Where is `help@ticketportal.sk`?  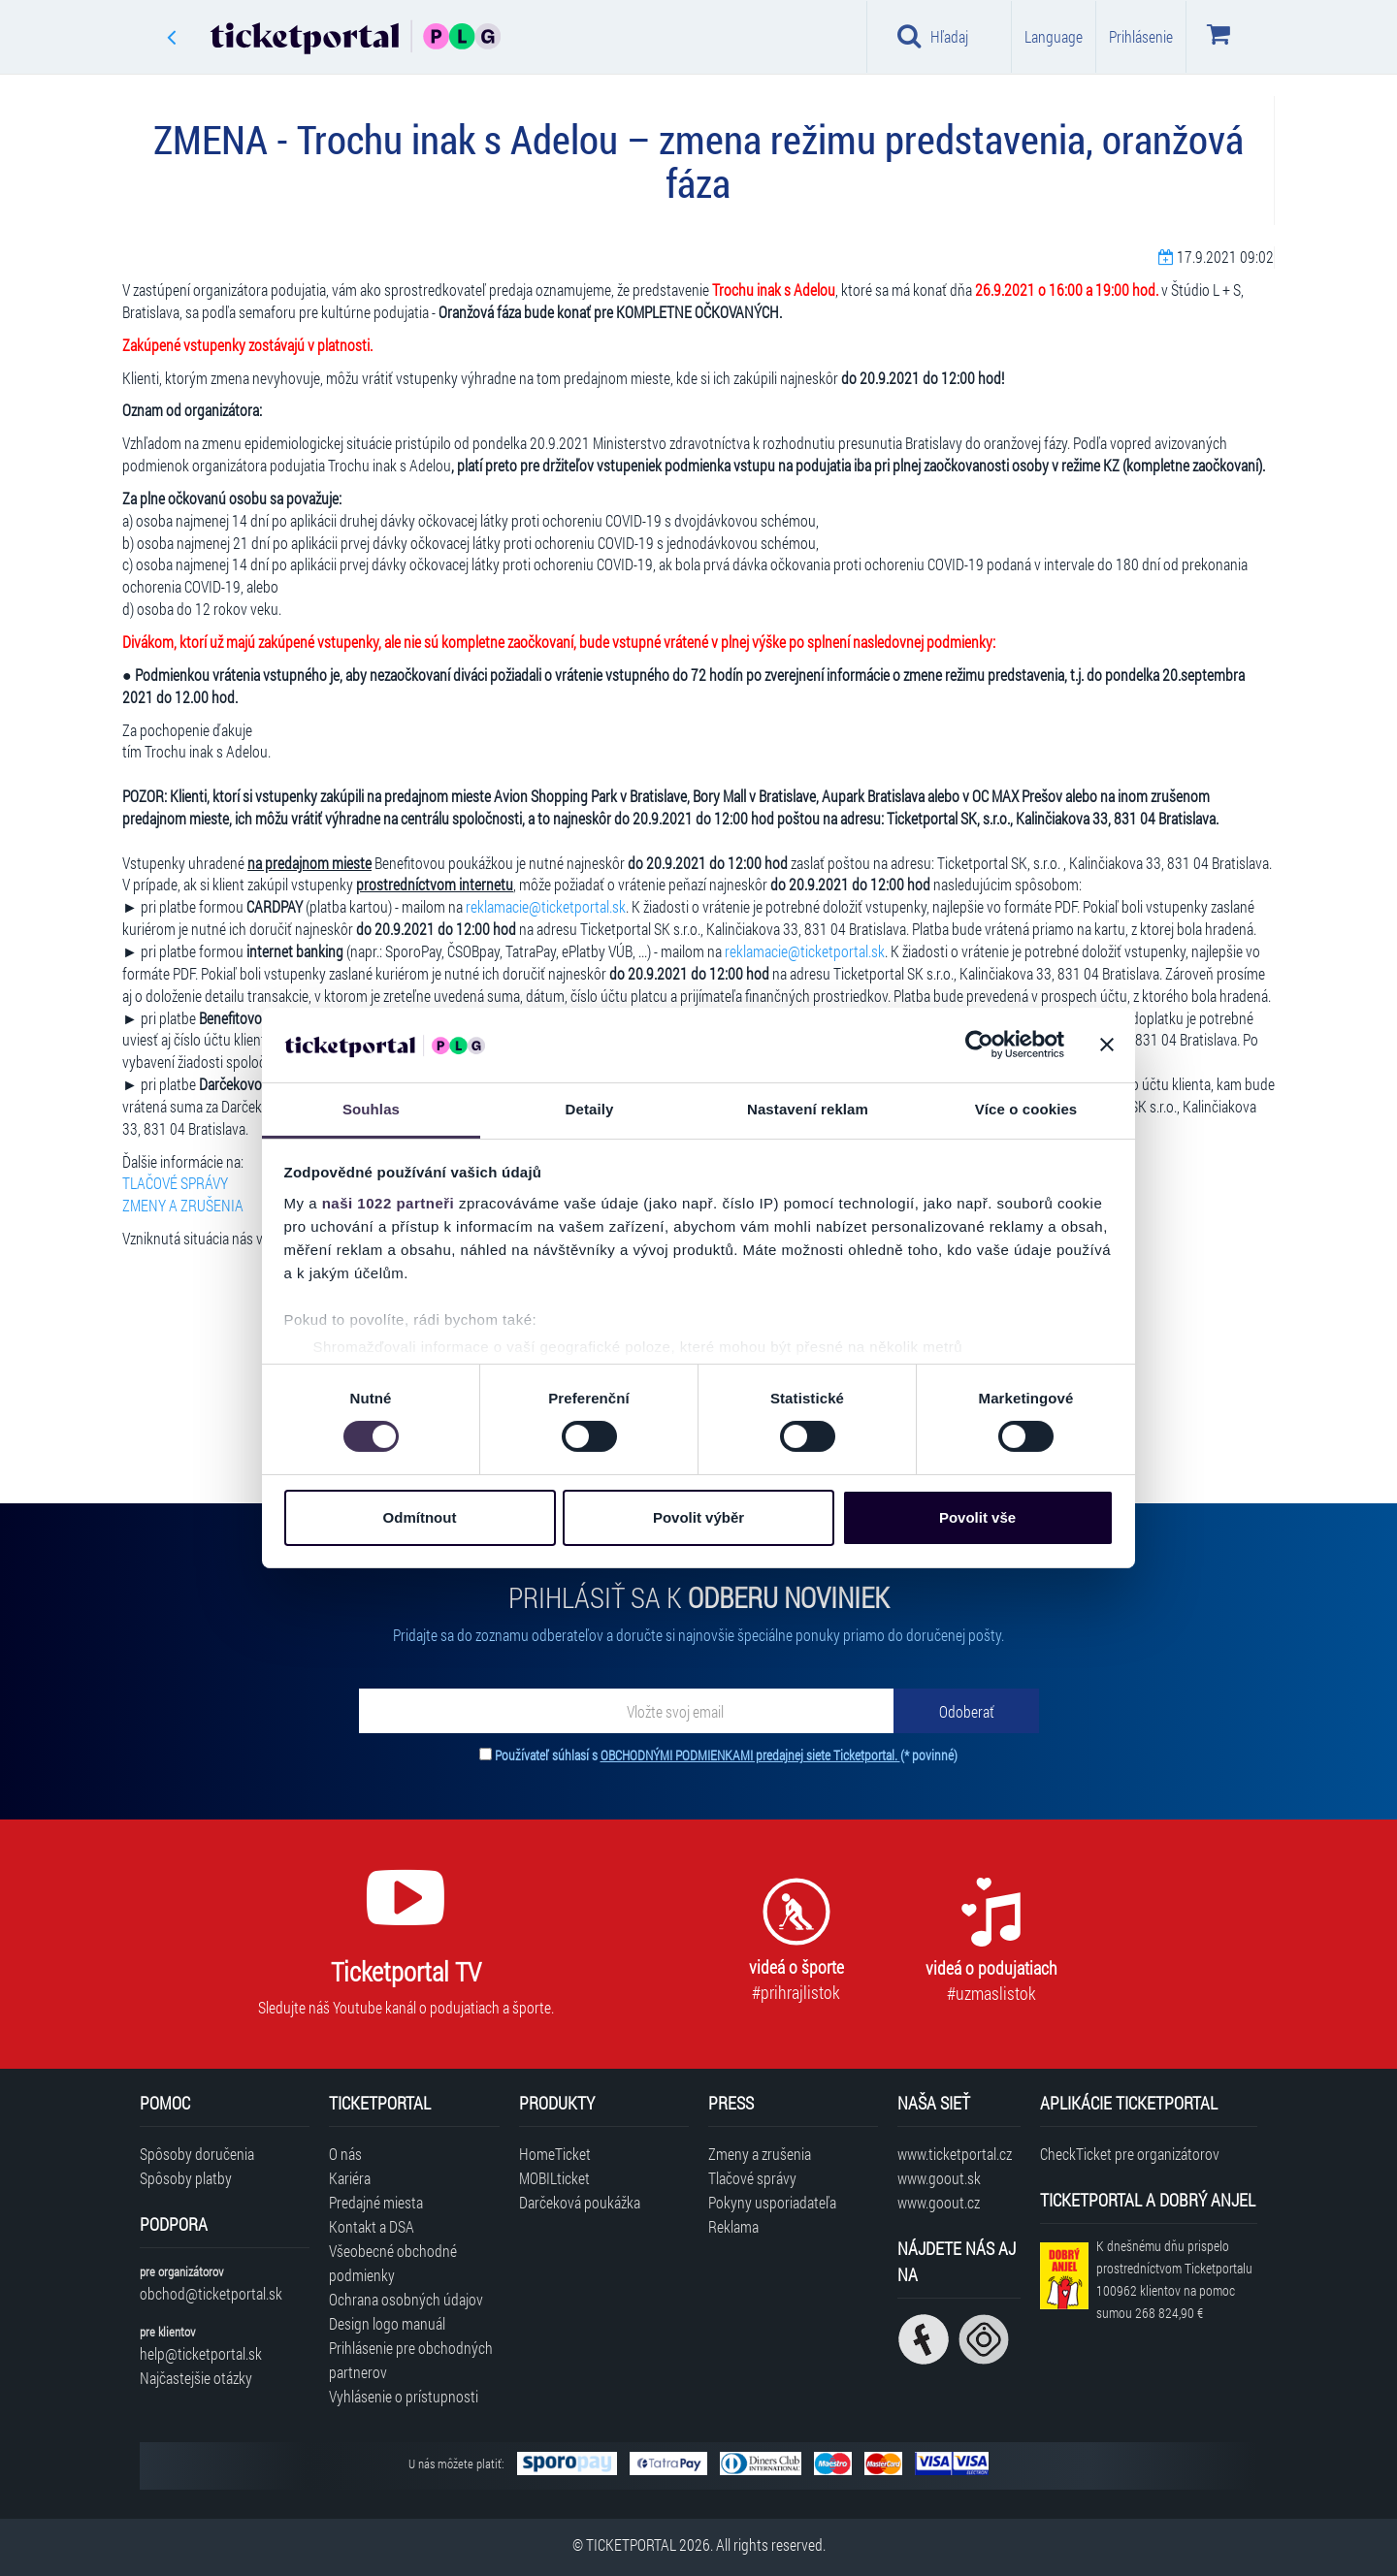 help@ticketportal.sk is located at coordinates (201, 2353).